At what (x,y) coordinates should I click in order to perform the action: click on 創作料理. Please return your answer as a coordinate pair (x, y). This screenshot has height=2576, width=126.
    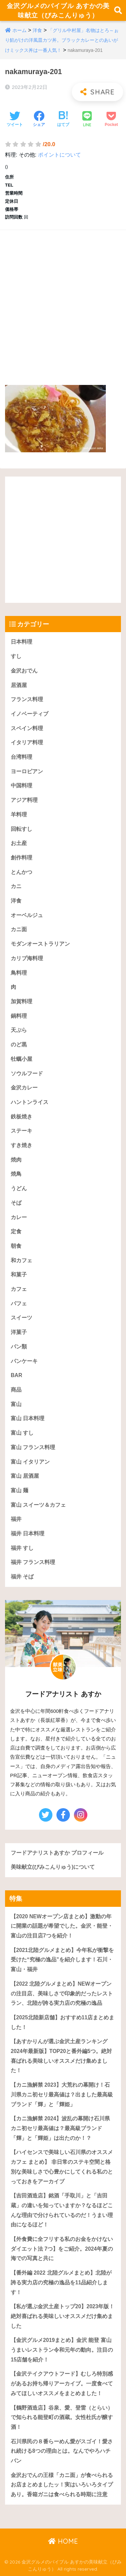
    Looking at the image, I should click on (21, 857).